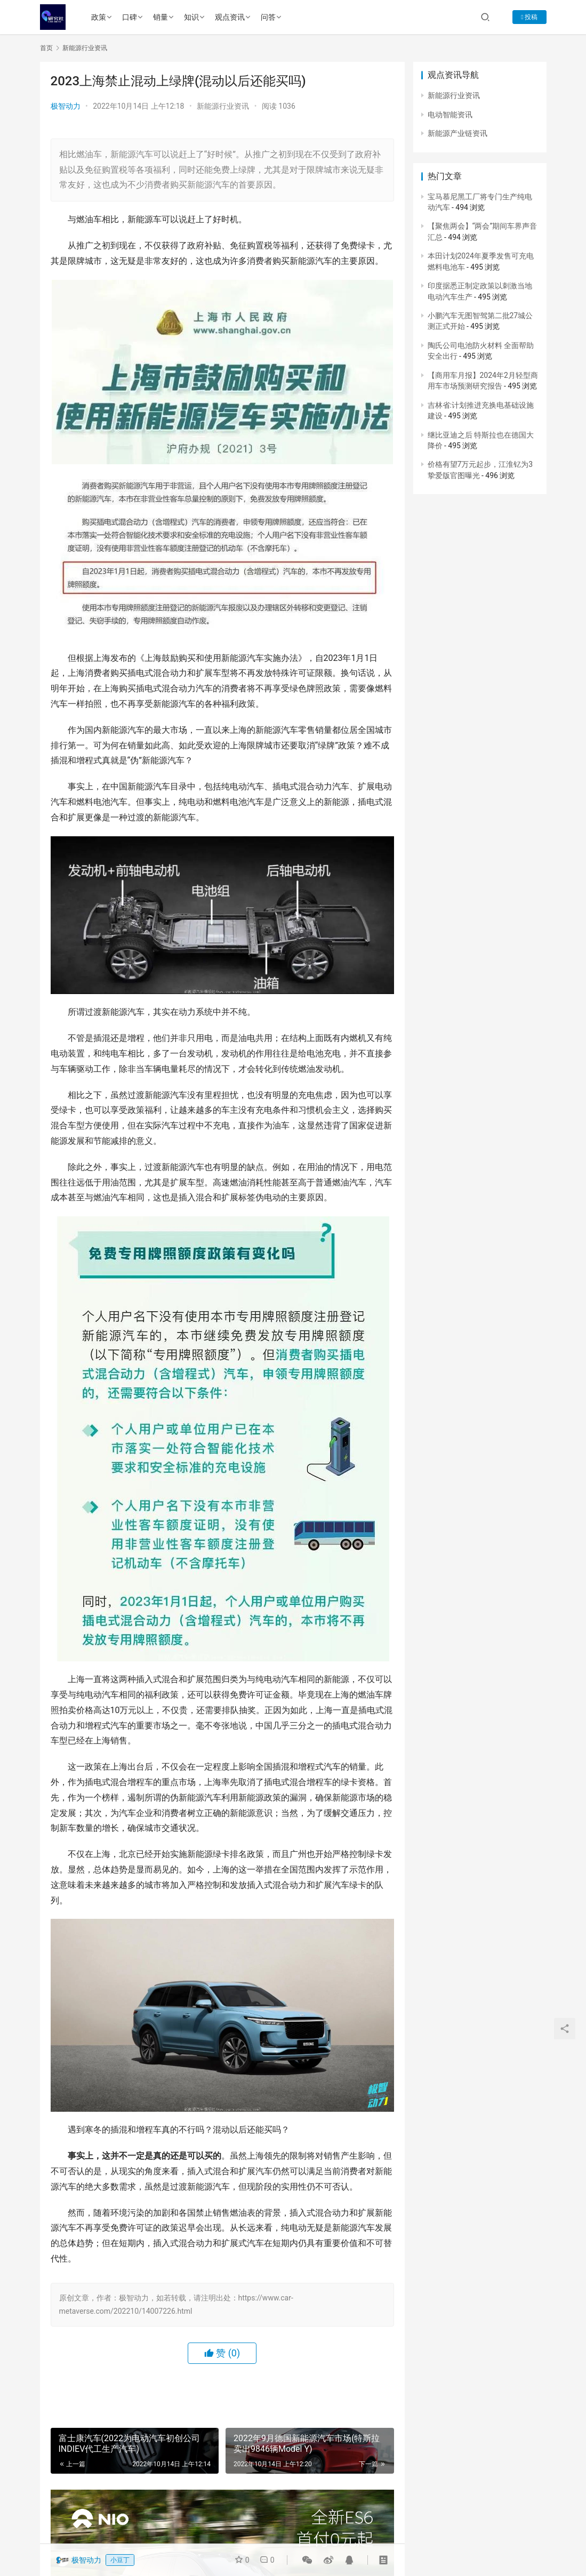 This screenshot has width=586, height=2576. Describe the element at coordinates (529, 17) in the screenshot. I see `投稿` at that location.